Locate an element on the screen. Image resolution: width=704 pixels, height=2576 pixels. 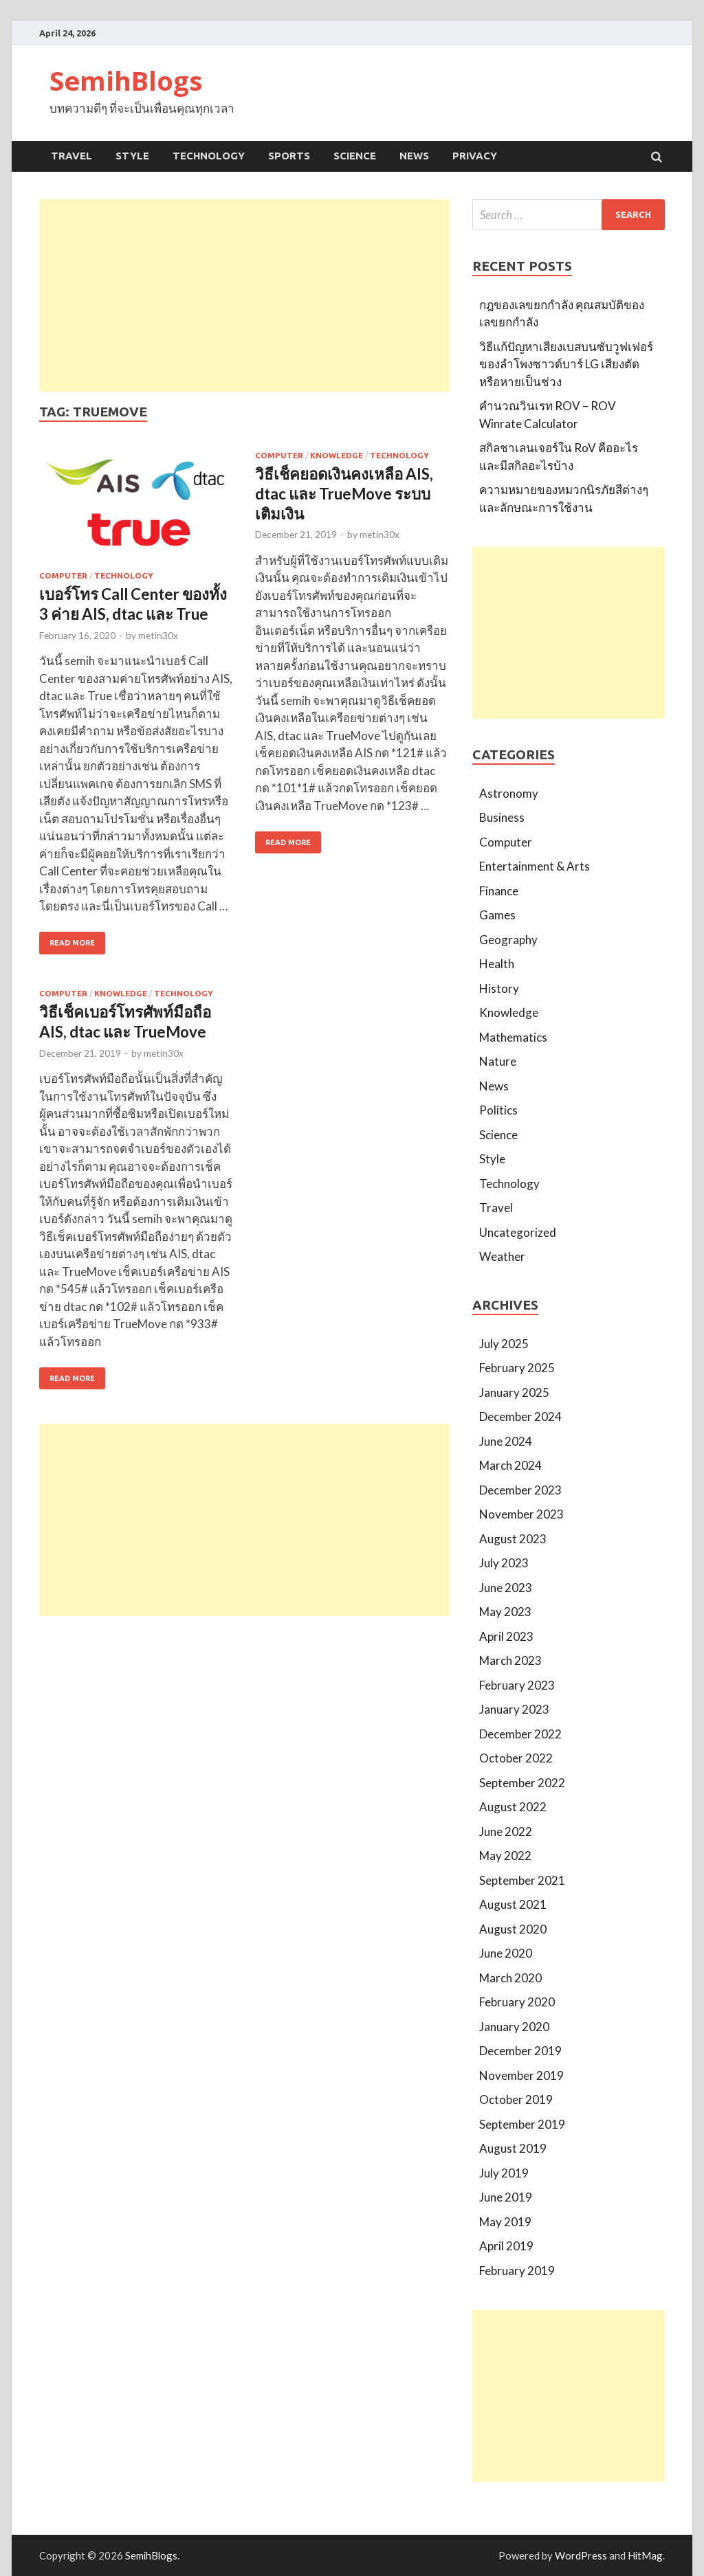
February 2023 is located at coordinates (517, 1685).